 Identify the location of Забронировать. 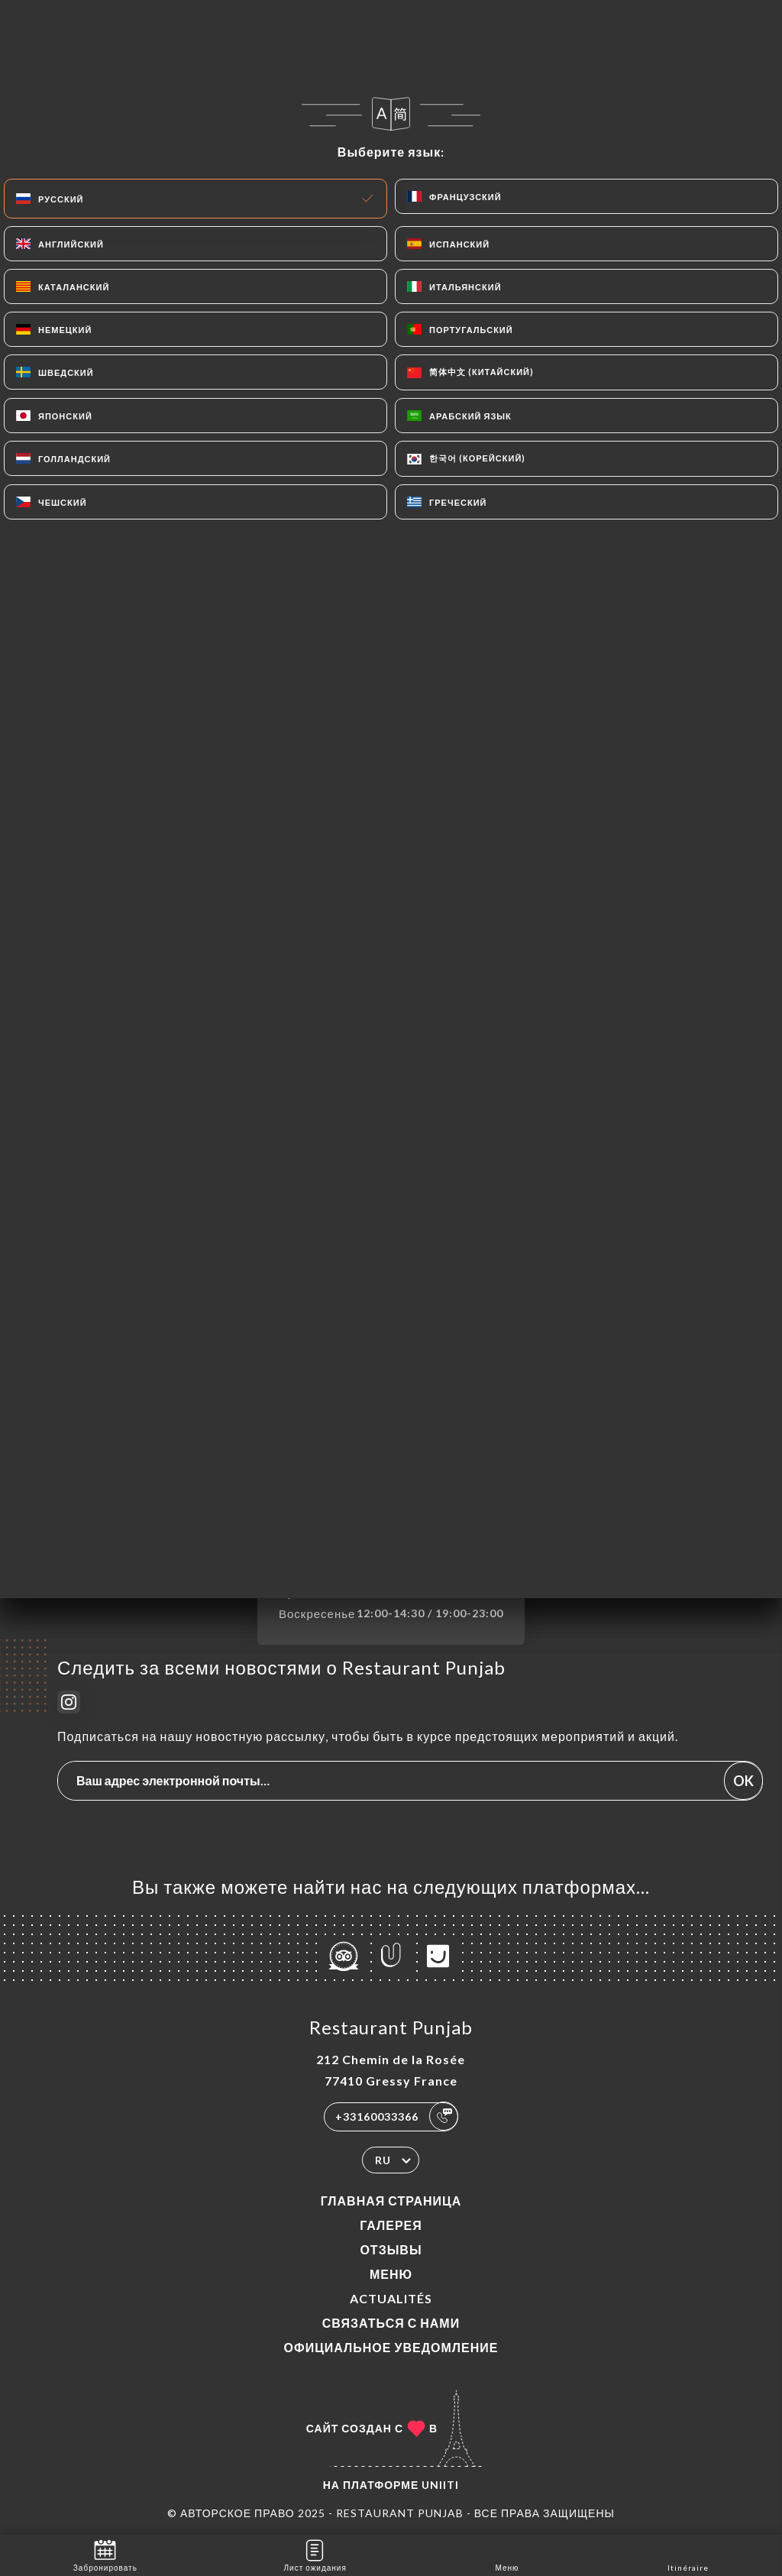
(105, 2554).